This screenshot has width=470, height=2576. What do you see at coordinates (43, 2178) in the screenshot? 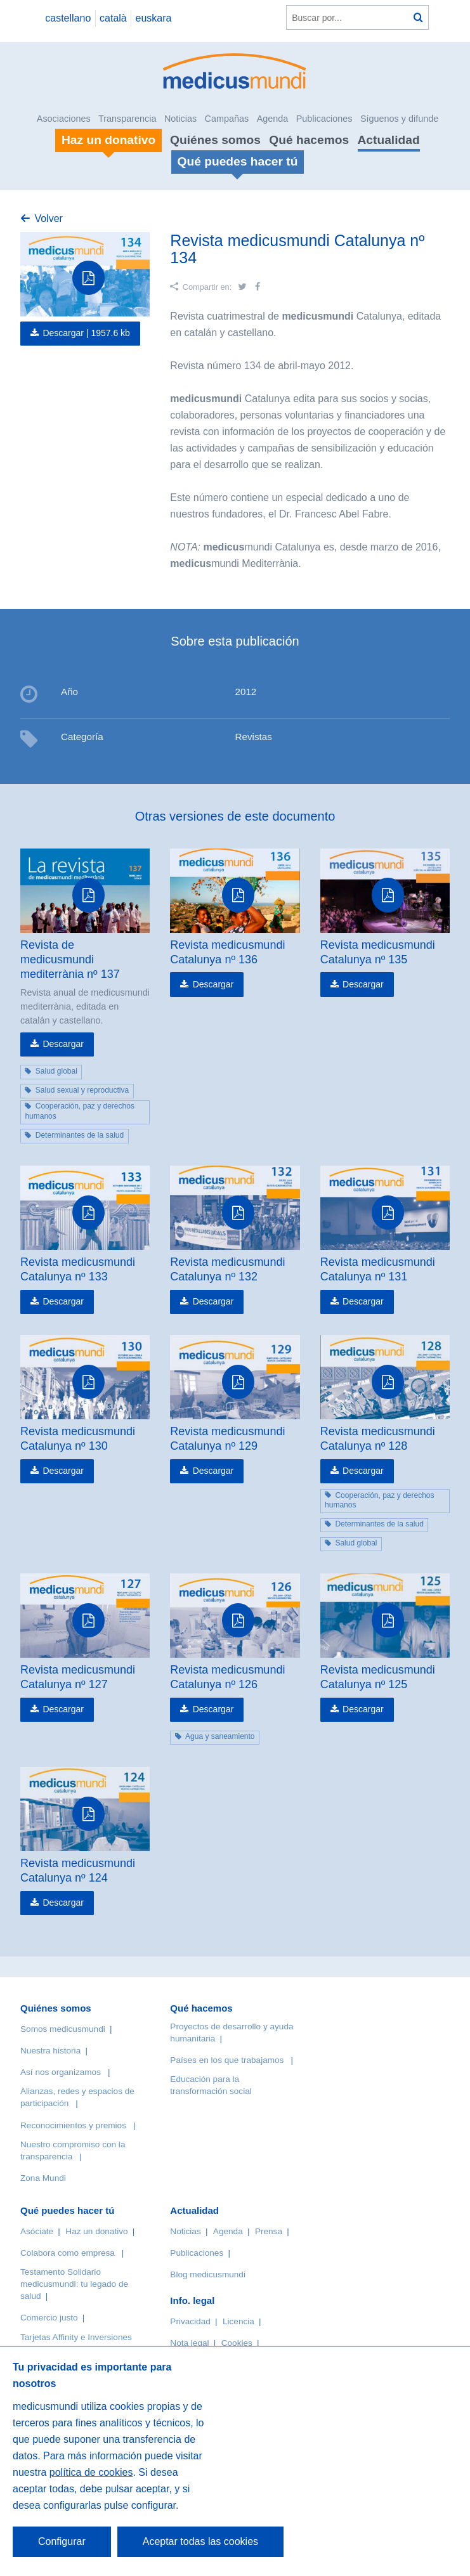
I see `Zona Mundi` at bounding box center [43, 2178].